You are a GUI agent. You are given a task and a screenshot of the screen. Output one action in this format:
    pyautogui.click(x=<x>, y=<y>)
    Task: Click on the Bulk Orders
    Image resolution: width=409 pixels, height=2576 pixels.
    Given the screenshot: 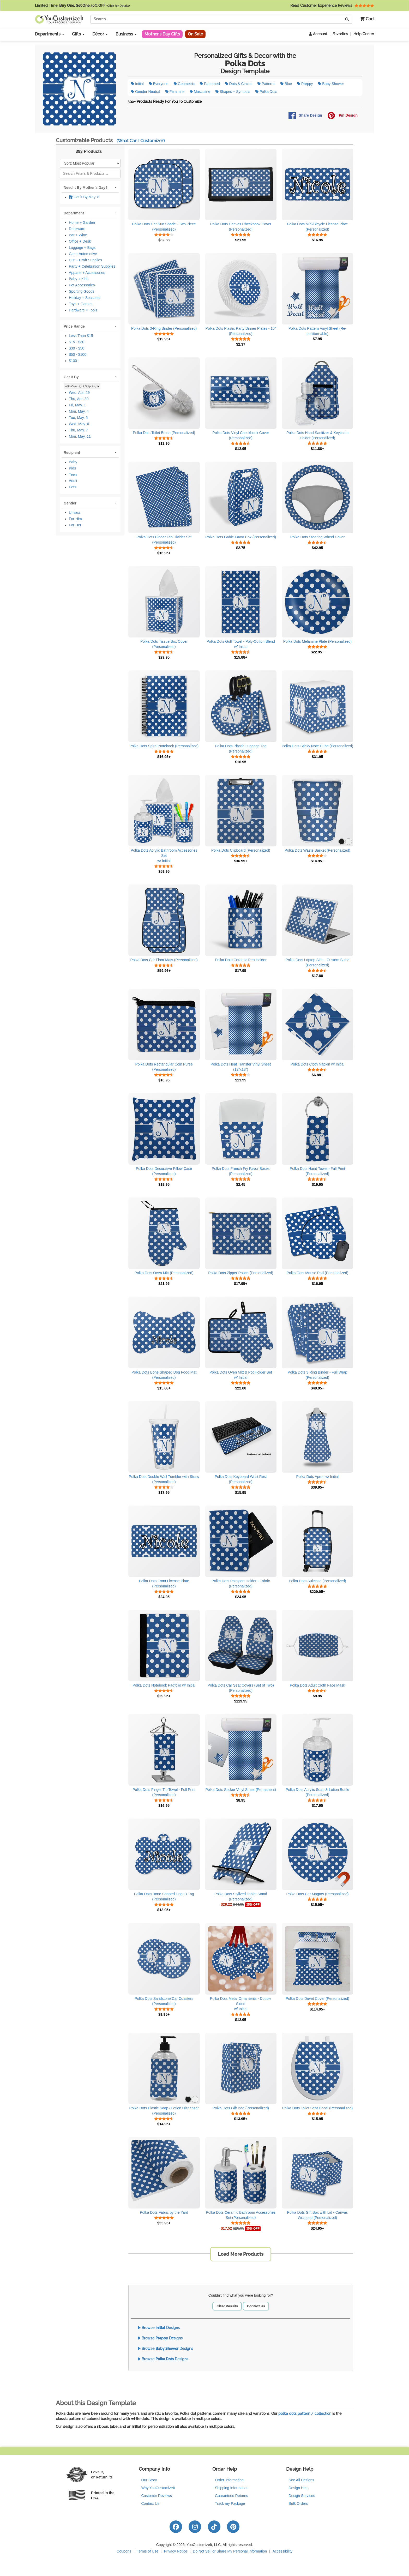 What is the action you would take?
    pyautogui.click(x=298, y=2503)
    